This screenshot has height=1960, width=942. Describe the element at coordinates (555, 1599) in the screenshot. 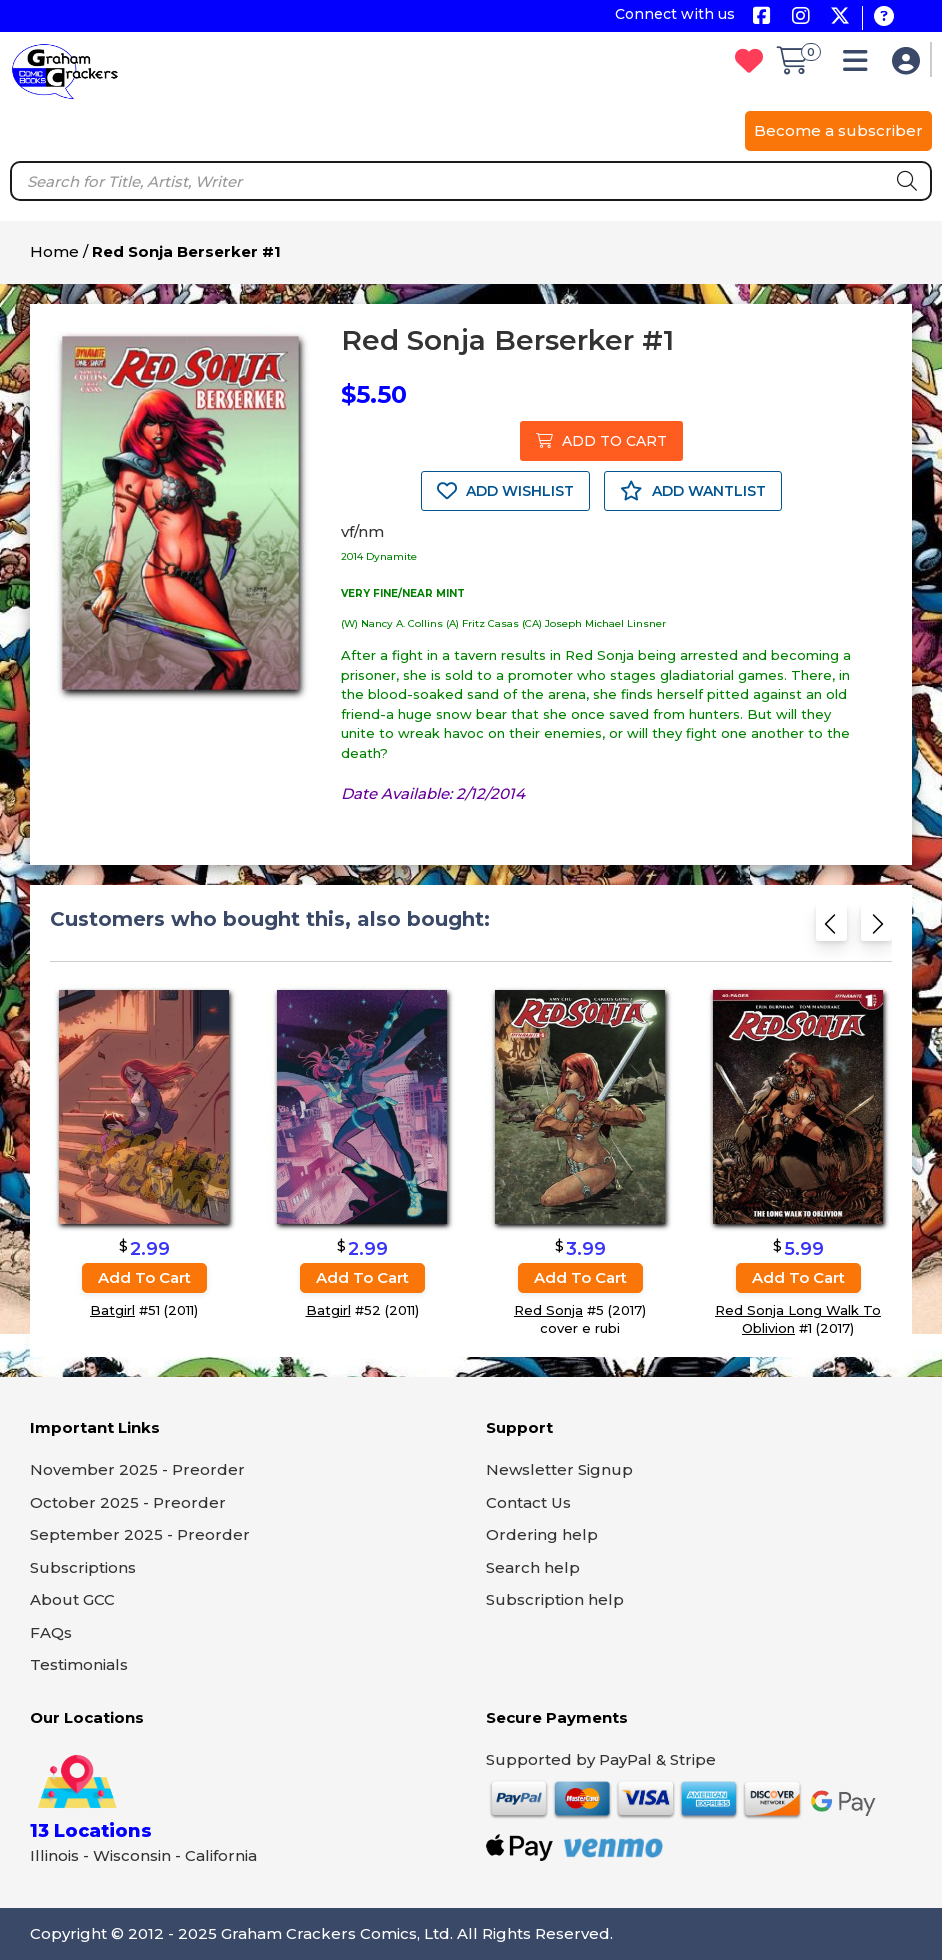

I see `Subscription help` at that location.